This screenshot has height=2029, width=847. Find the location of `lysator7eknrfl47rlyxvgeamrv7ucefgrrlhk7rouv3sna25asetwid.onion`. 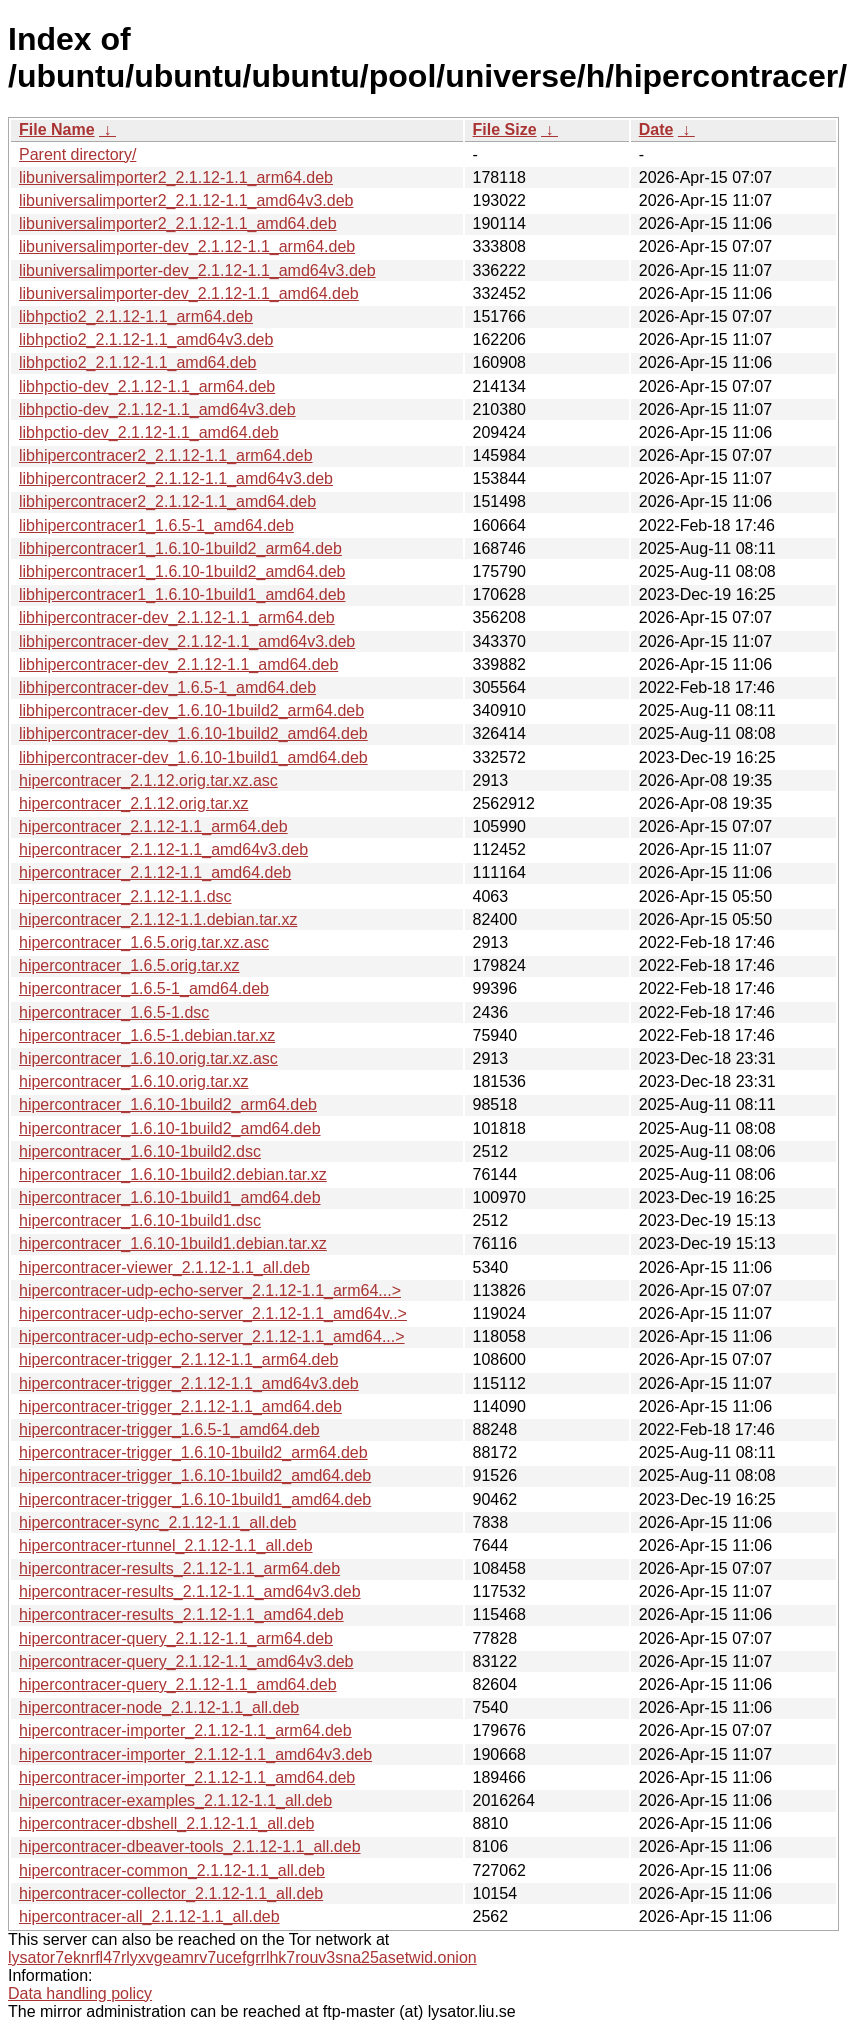

lysator7eknrfl47rlyxvgeamrv7ucefgrrlhk7rouv3sna25asetwid.onion is located at coordinates (242, 1957).